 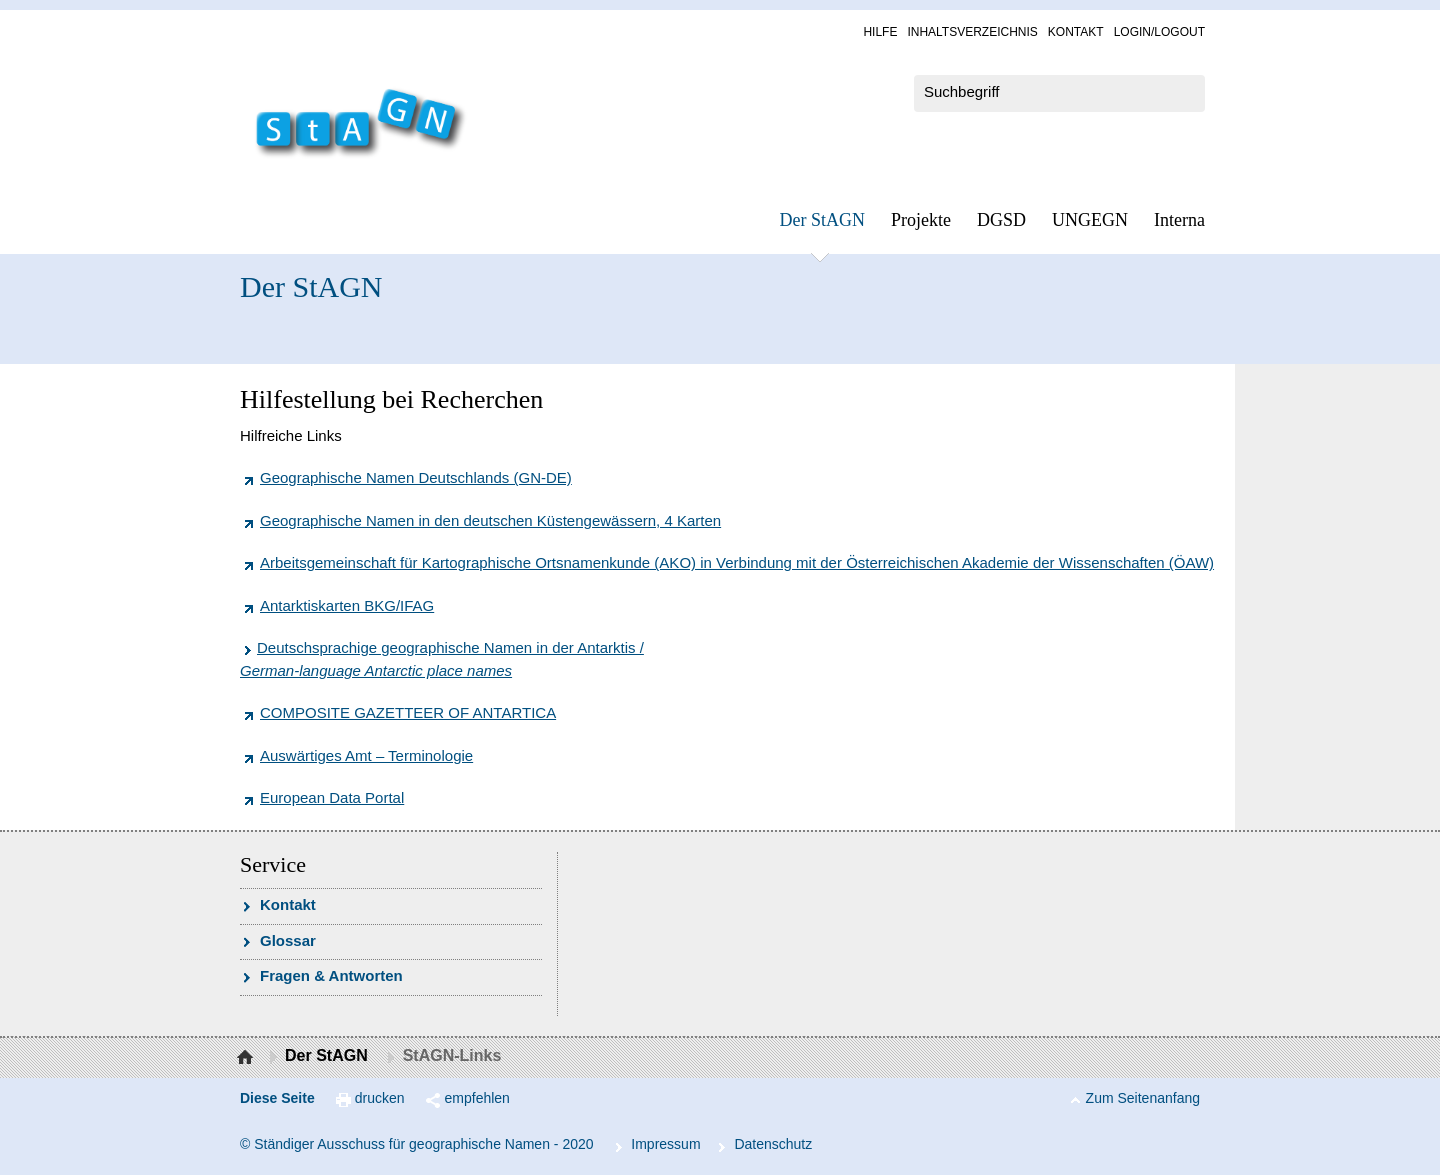 I want to click on empfehlen, so click(x=477, y=1098).